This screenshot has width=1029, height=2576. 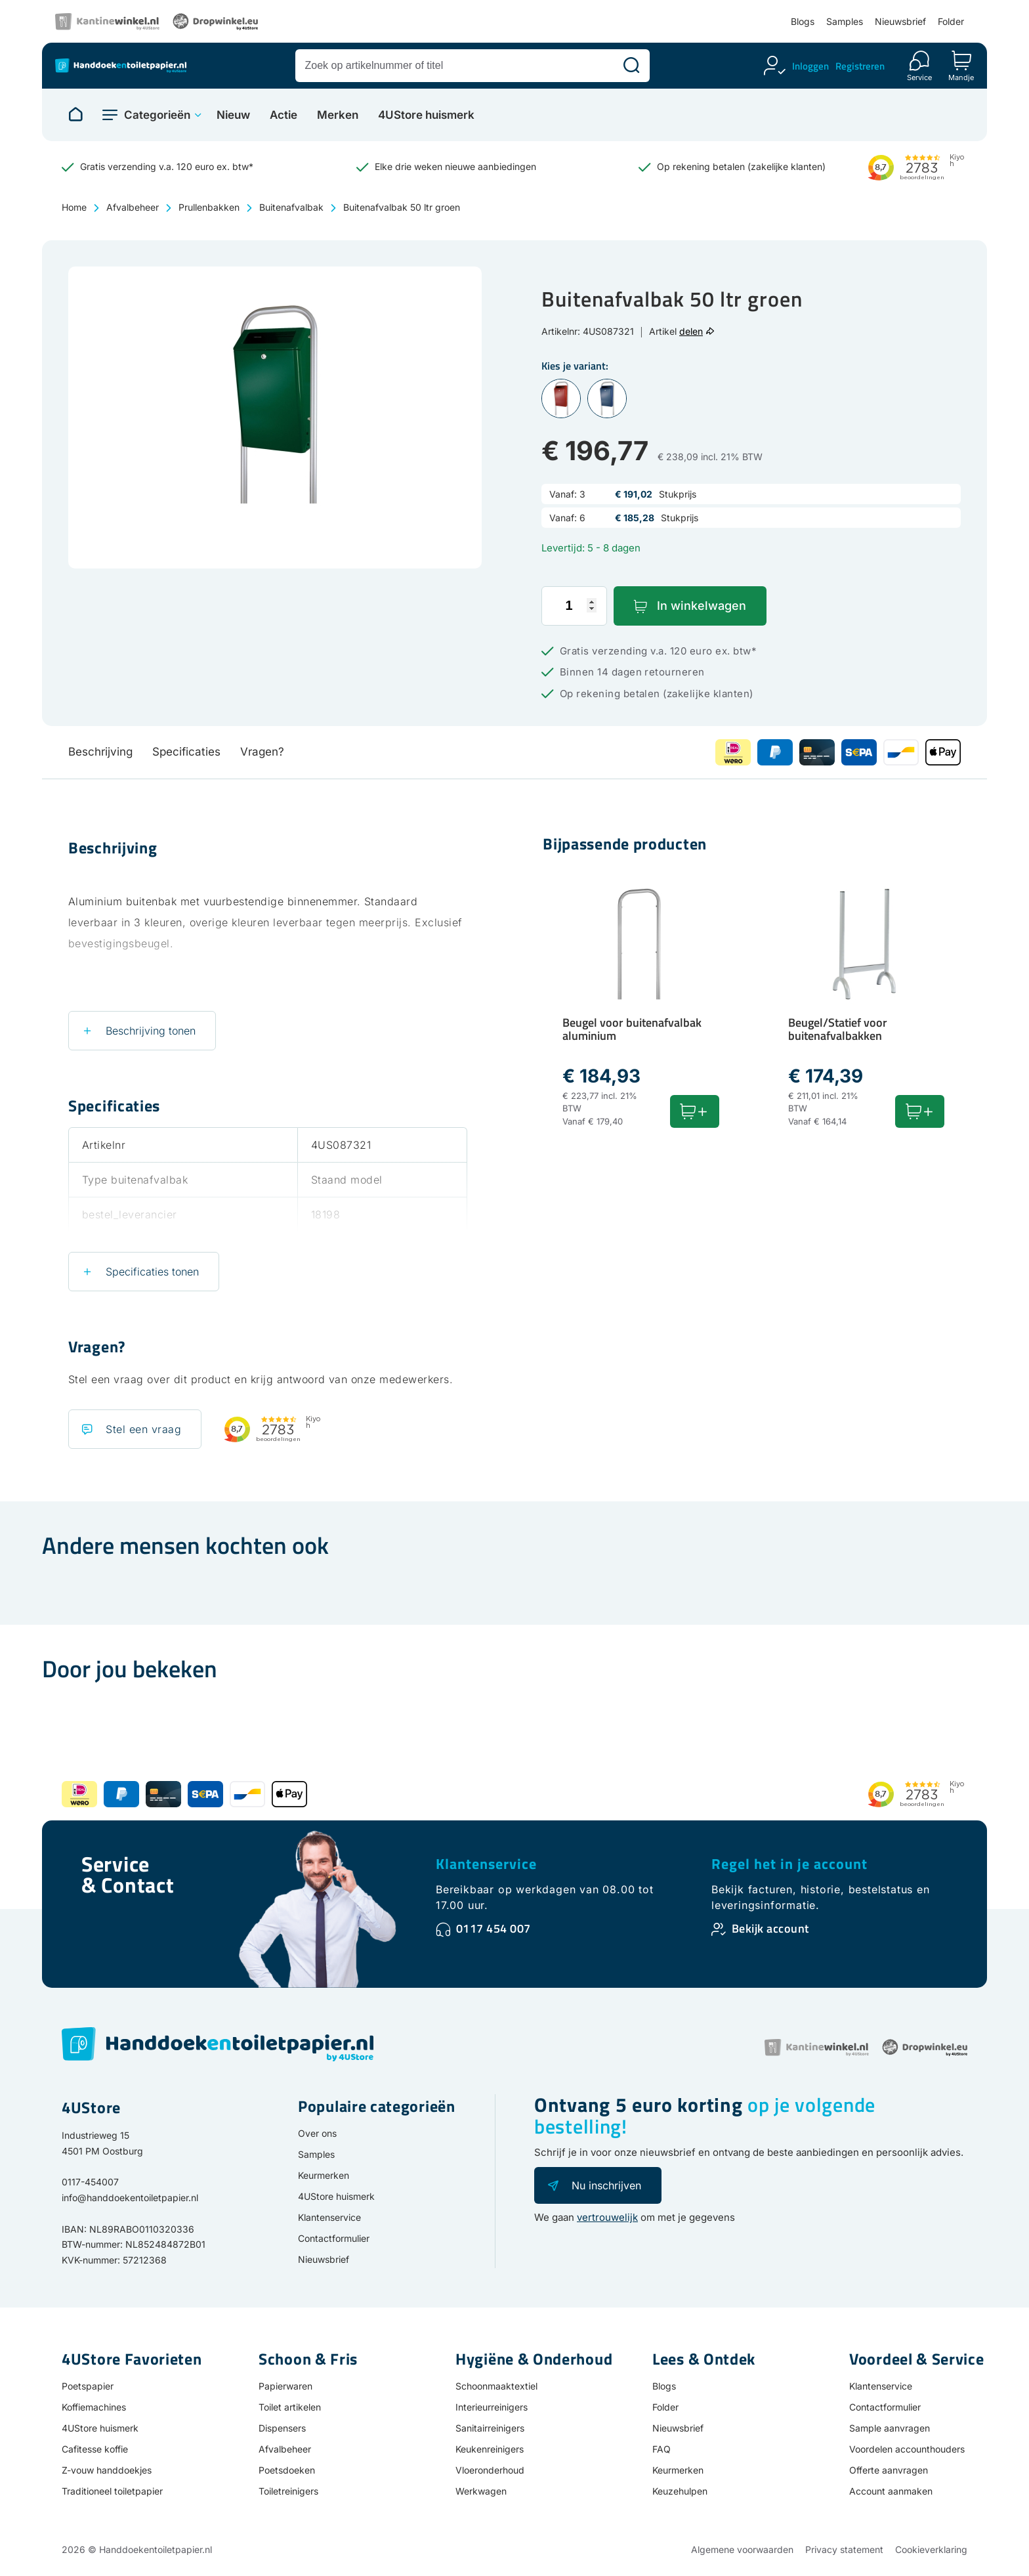 I want to click on Vragen?, so click(x=262, y=751).